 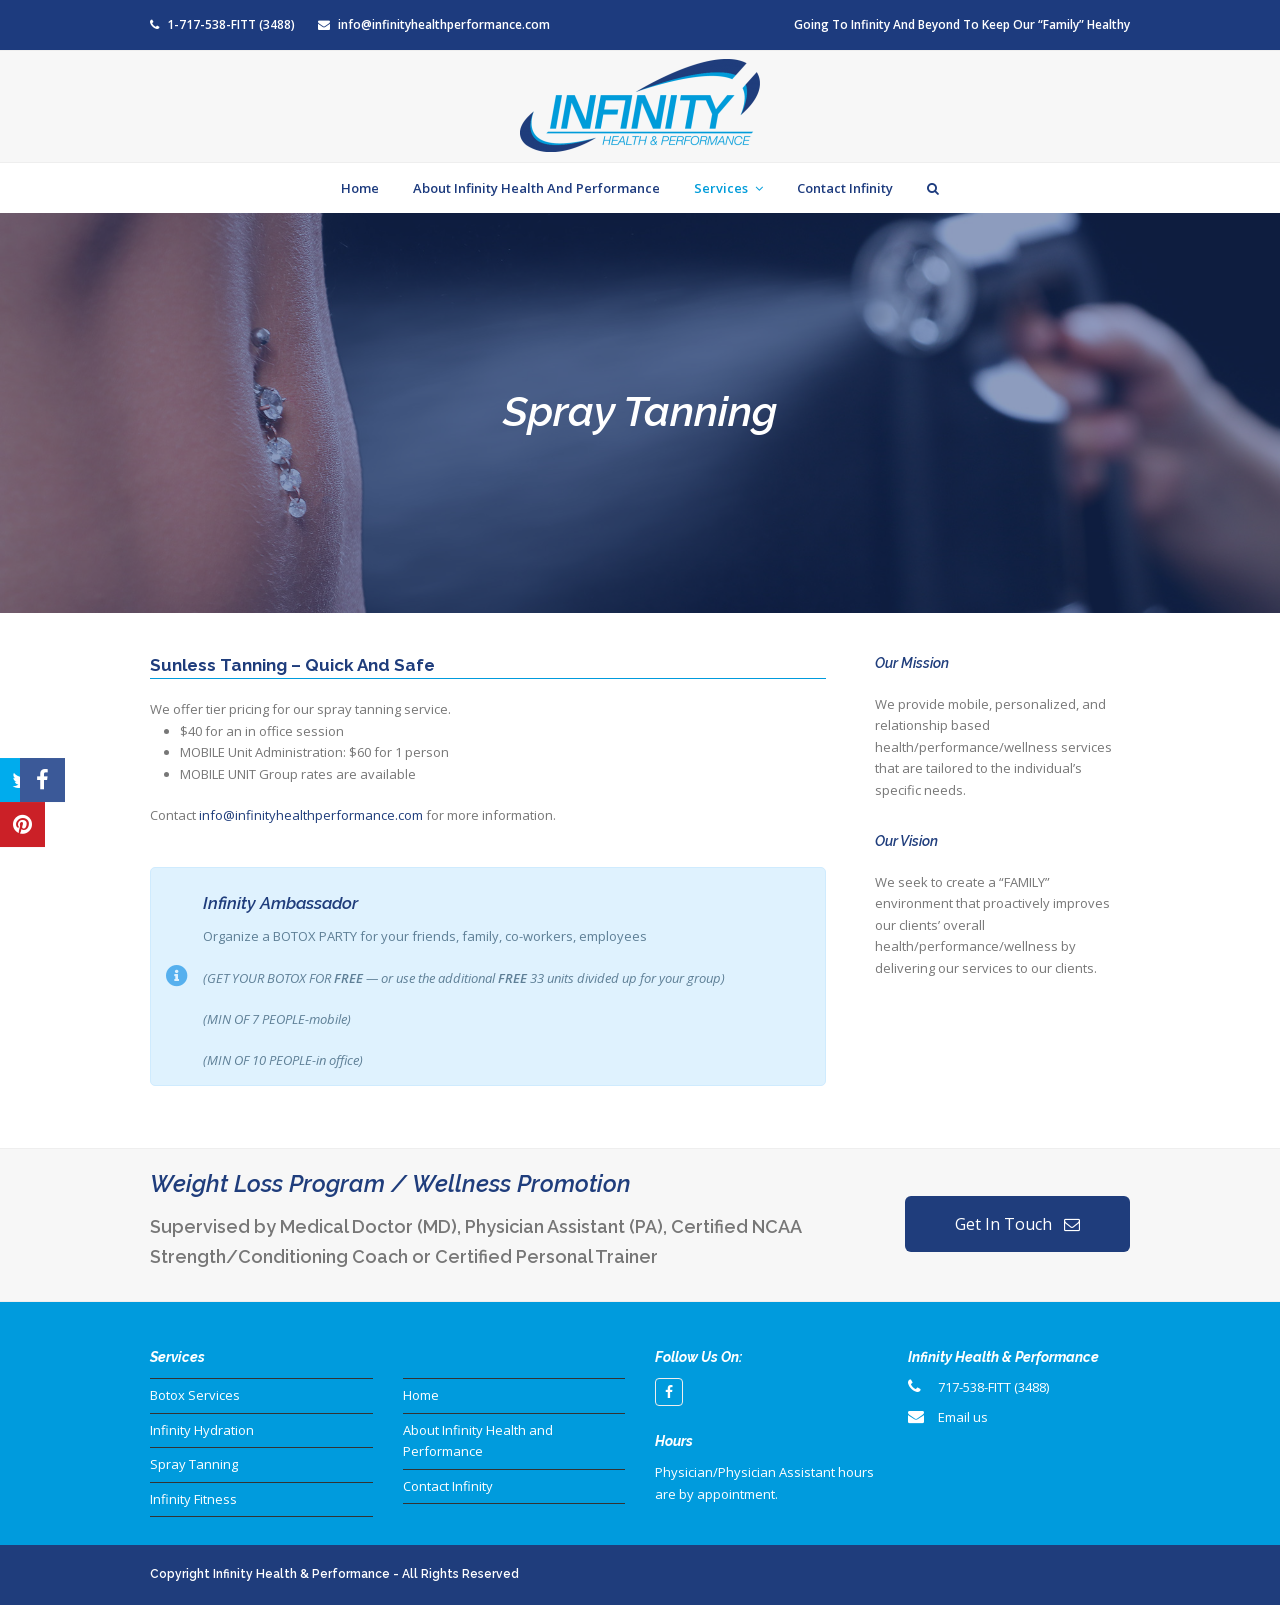 What do you see at coordinates (1017, 1224) in the screenshot?
I see `Get In Touch` at bounding box center [1017, 1224].